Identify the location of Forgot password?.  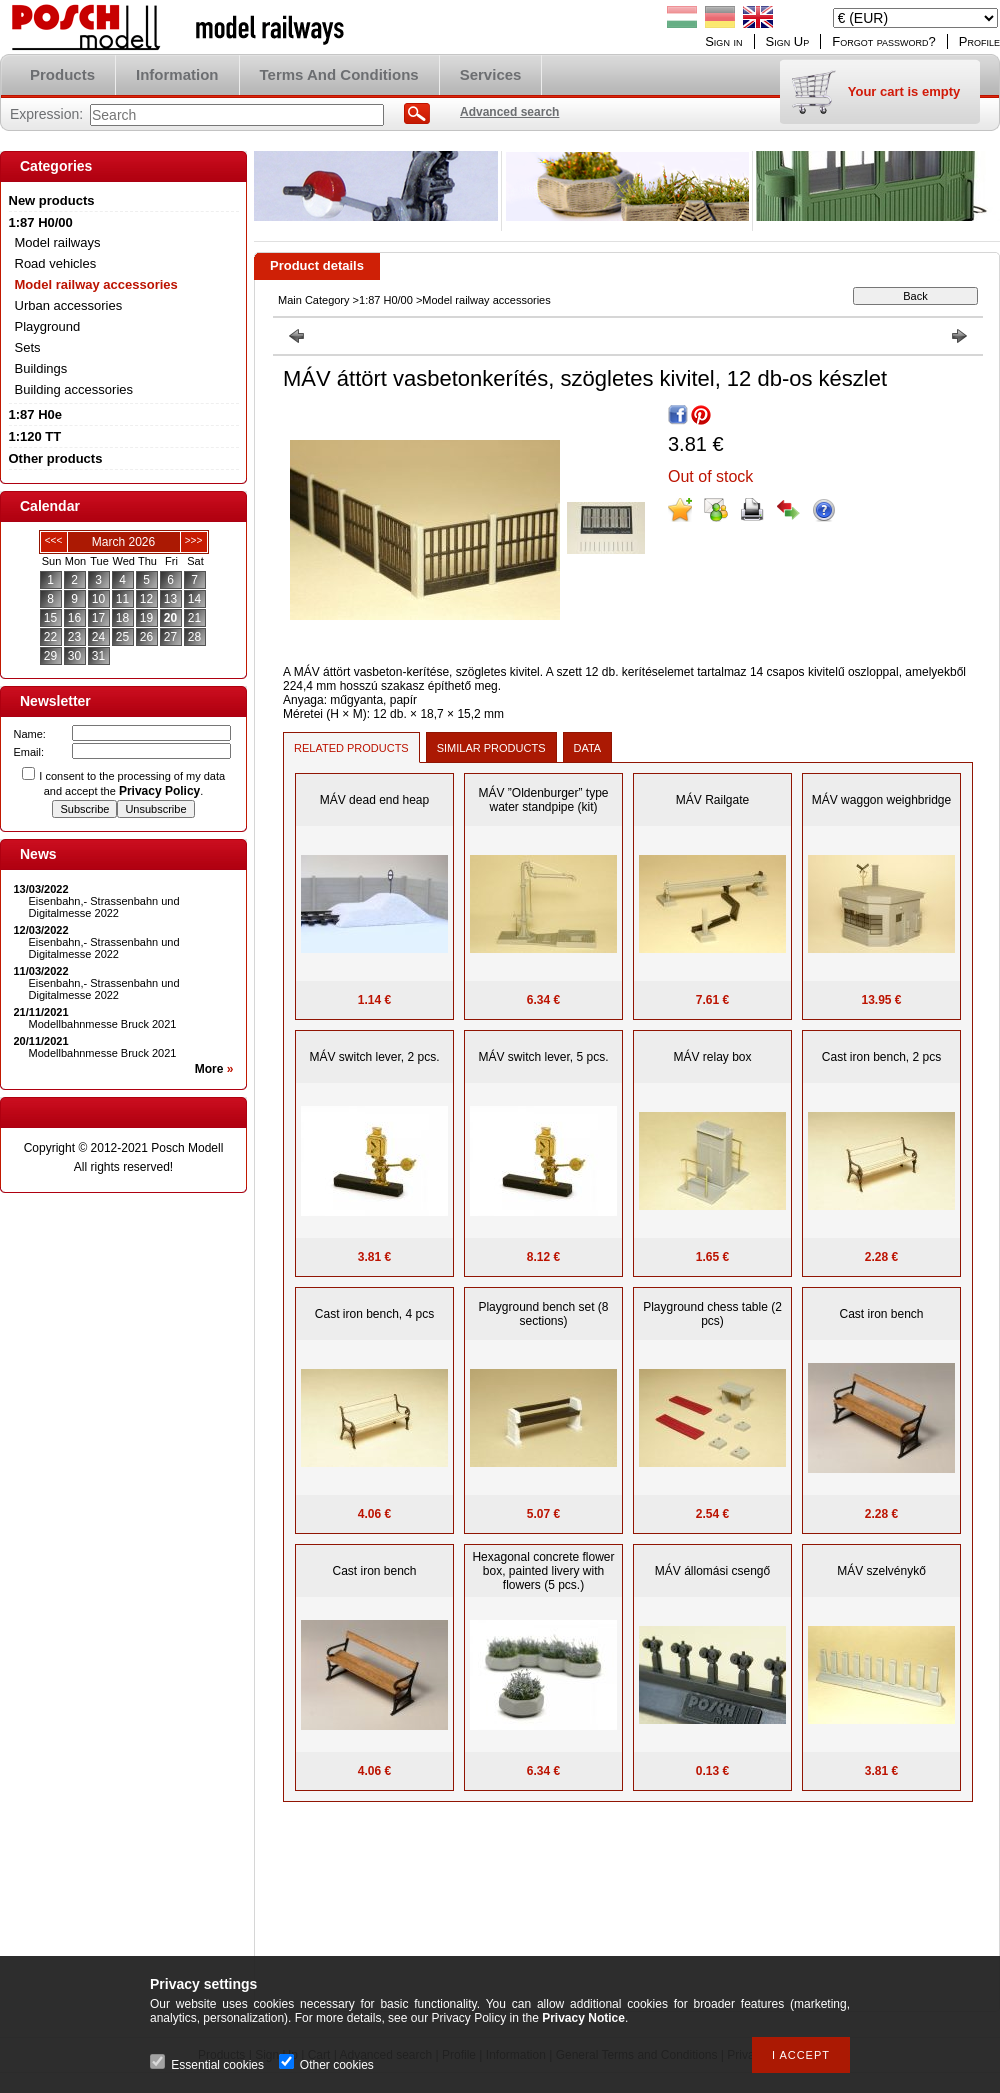
(884, 41).